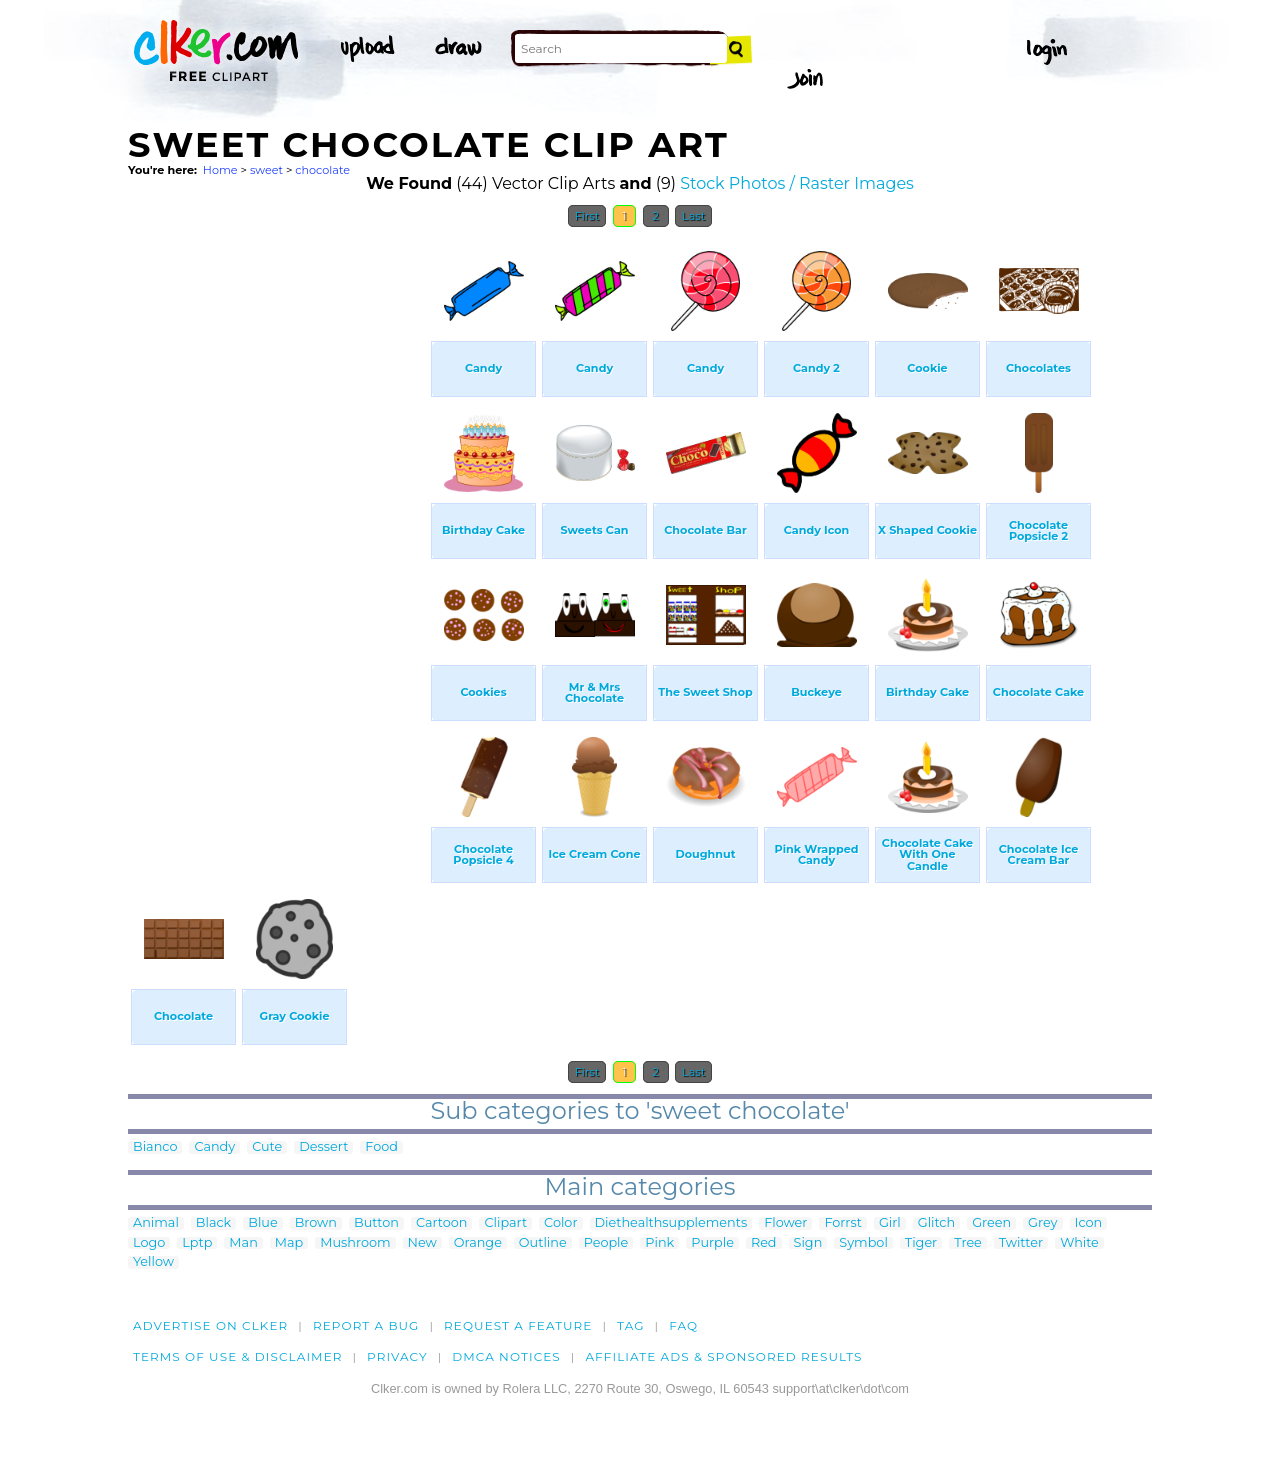  Describe the element at coordinates (693, 216) in the screenshot. I see `Last` at that location.